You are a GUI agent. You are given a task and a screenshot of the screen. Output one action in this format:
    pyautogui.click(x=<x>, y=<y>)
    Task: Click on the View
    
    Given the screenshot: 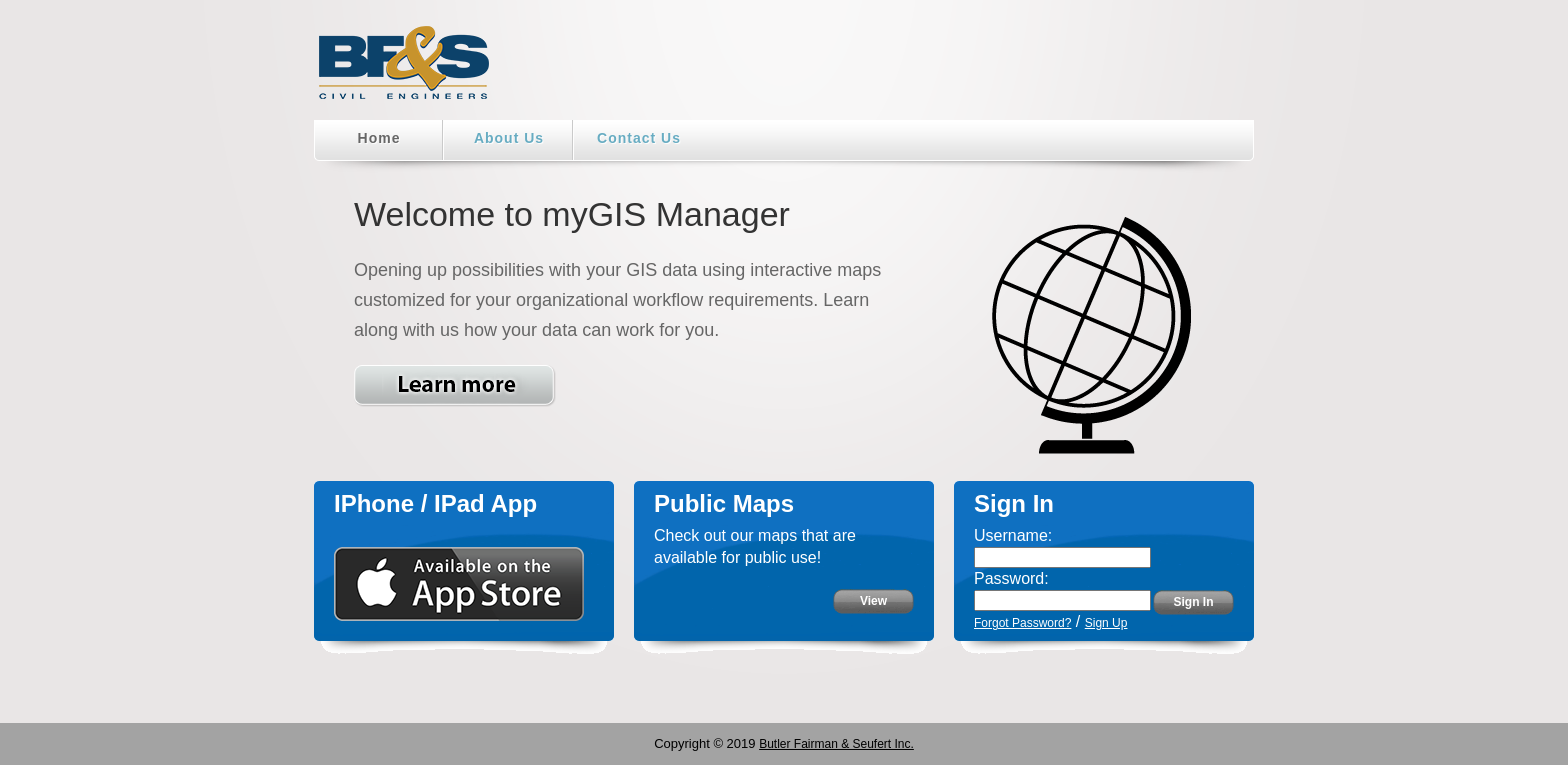 What is the action you would take?
    pyautogui.click(x=873, y=601)
    